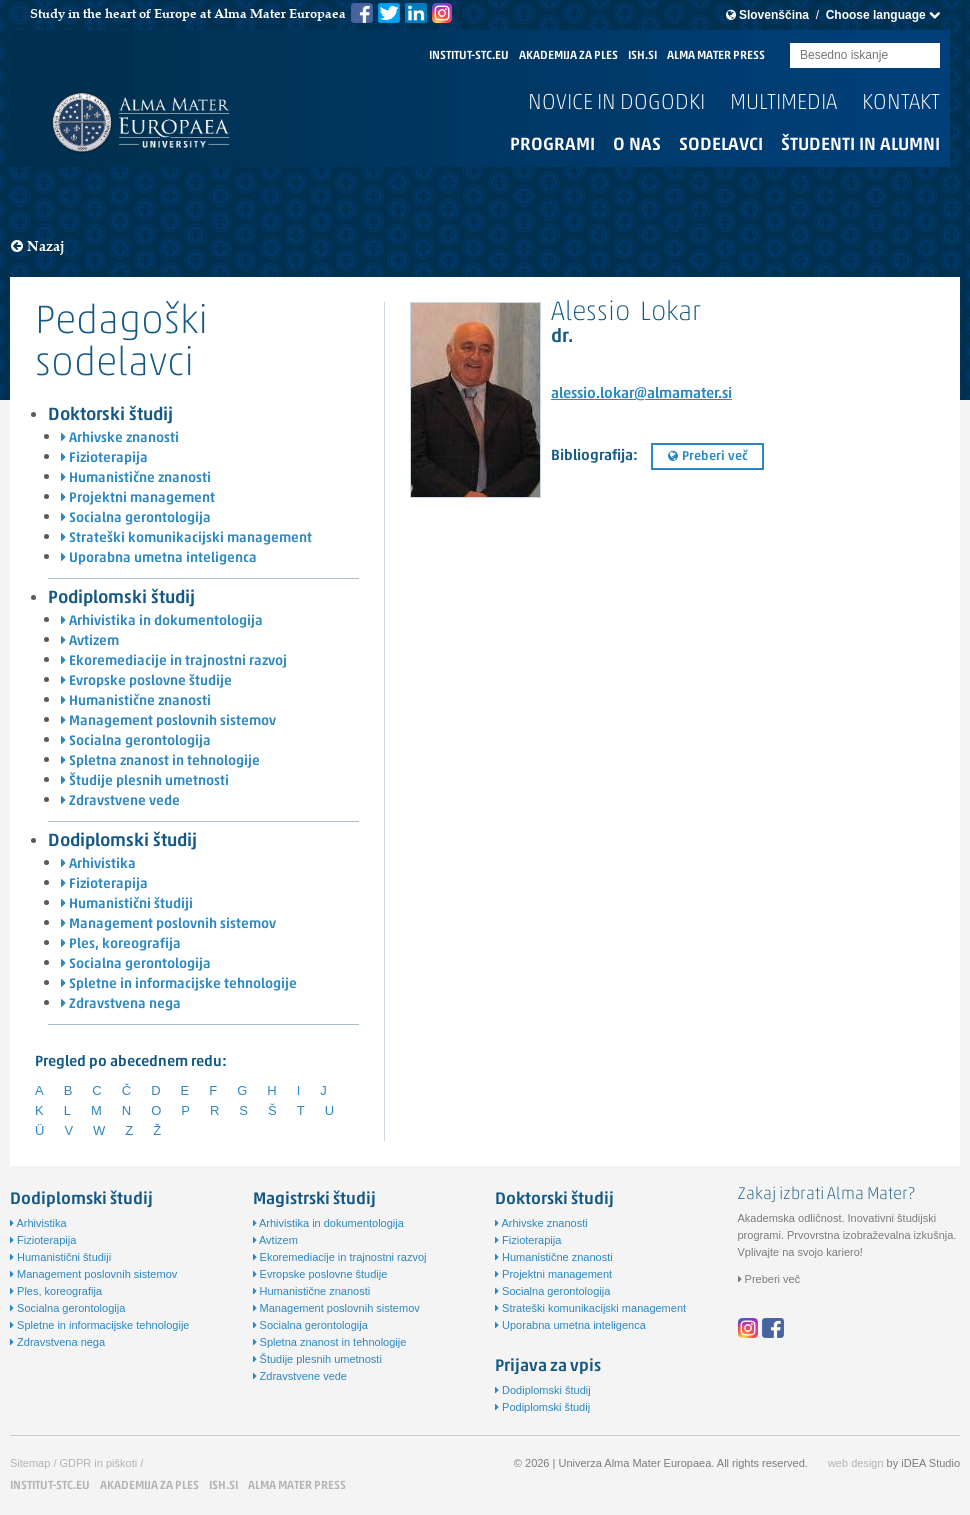 The width and height of the screenshot is (970, 1515). What do you see at coordinates (30, 1463) in the screenshot?
I see `Sitemap` at bounding box center [30, 1463].